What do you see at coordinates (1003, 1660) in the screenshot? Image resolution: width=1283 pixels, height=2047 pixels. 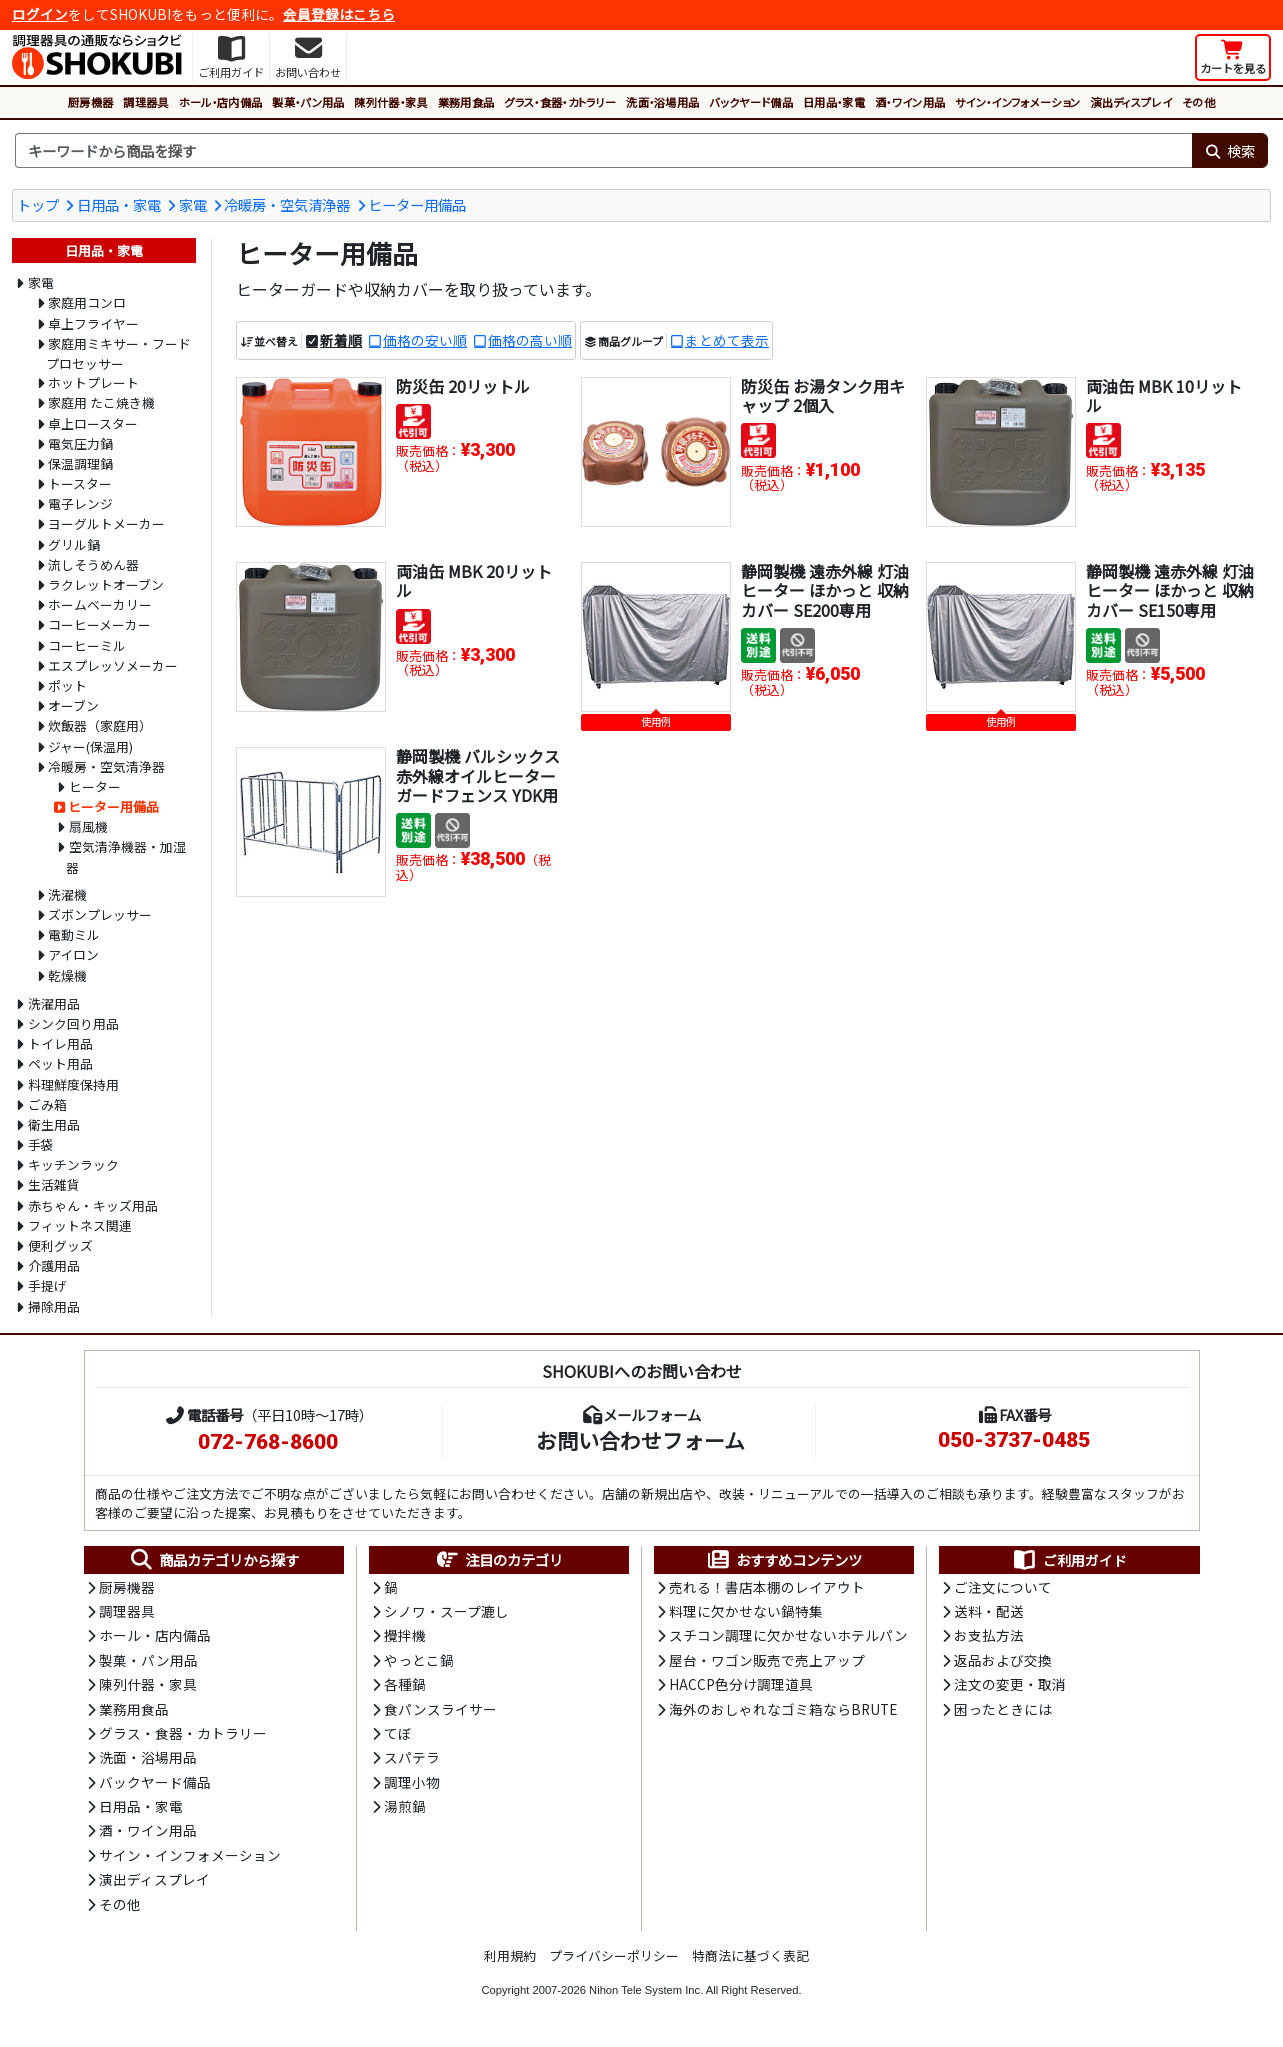 I see `返品および交換` at bounding box center [1003, 1660].